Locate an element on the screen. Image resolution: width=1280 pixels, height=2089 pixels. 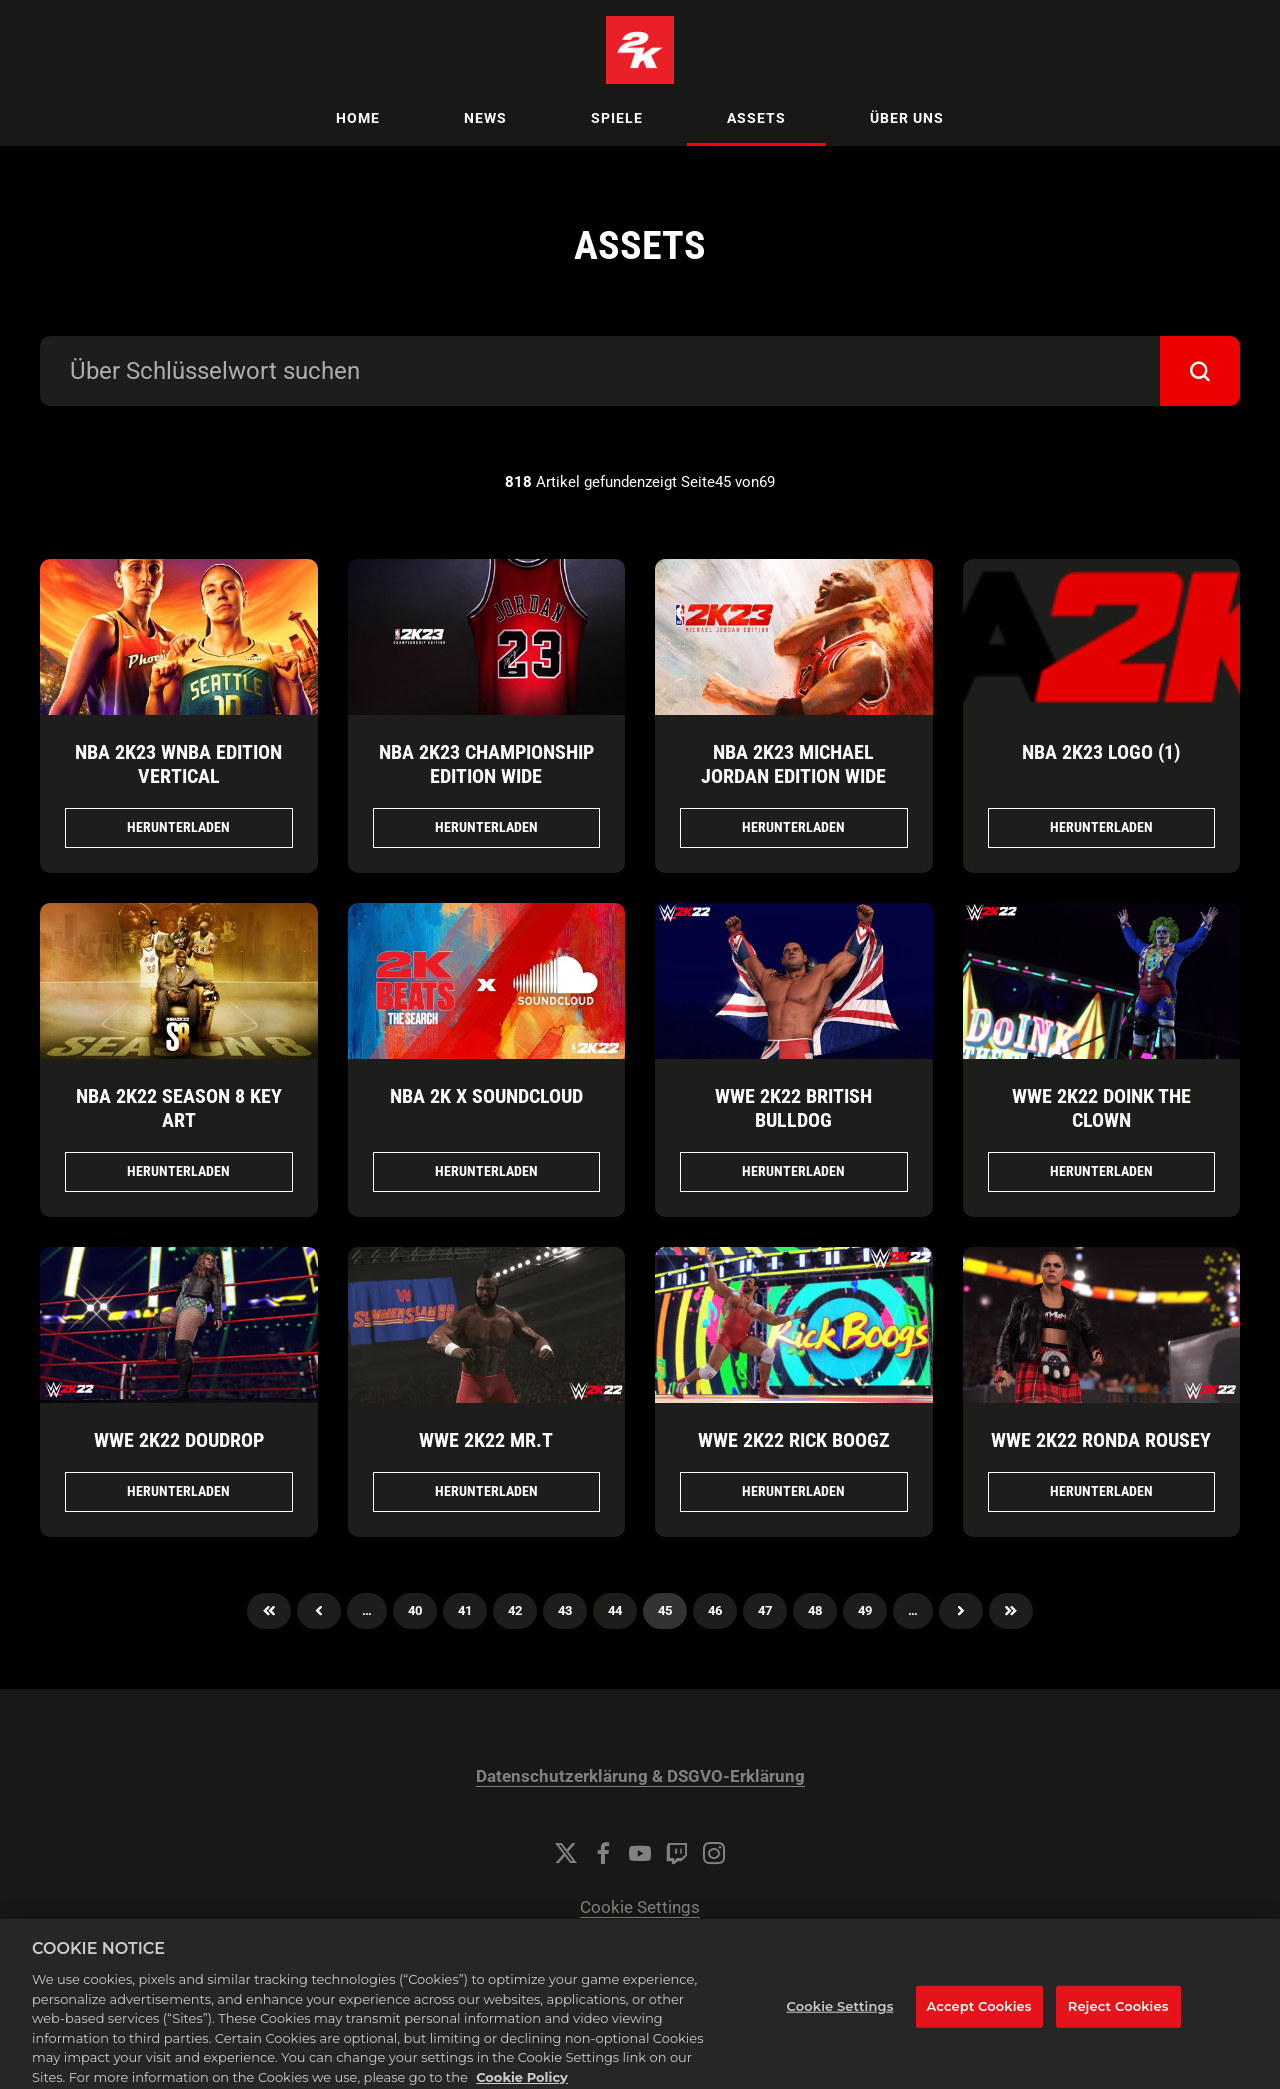
46 is located at coordinates (715, 1610).